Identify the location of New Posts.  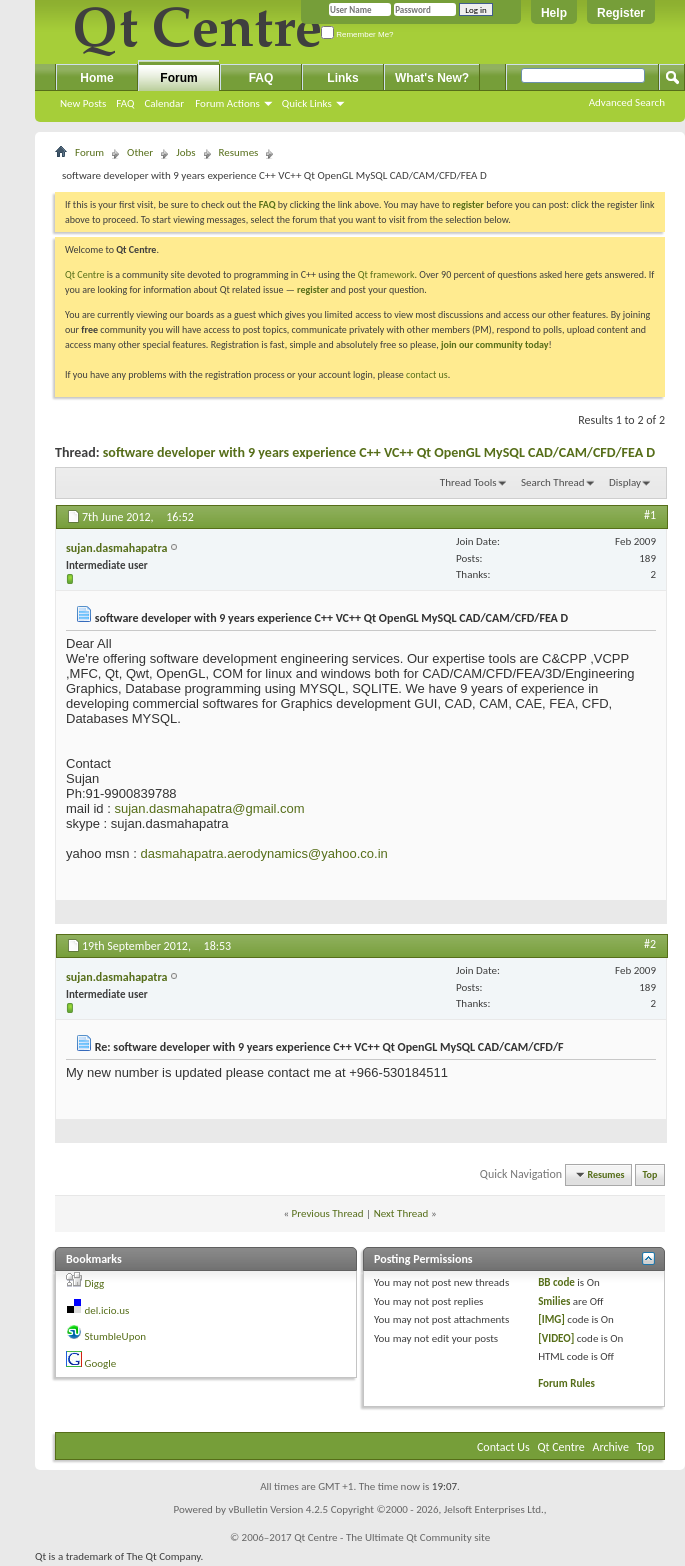
(83, 103).